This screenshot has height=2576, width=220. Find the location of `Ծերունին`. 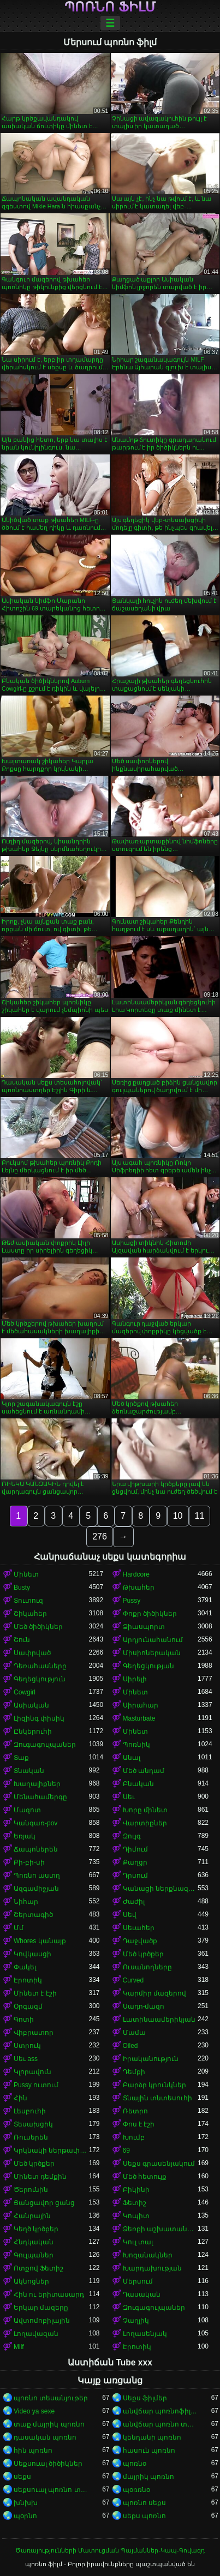

Ծերունին is located at coordinates (31, 2190).